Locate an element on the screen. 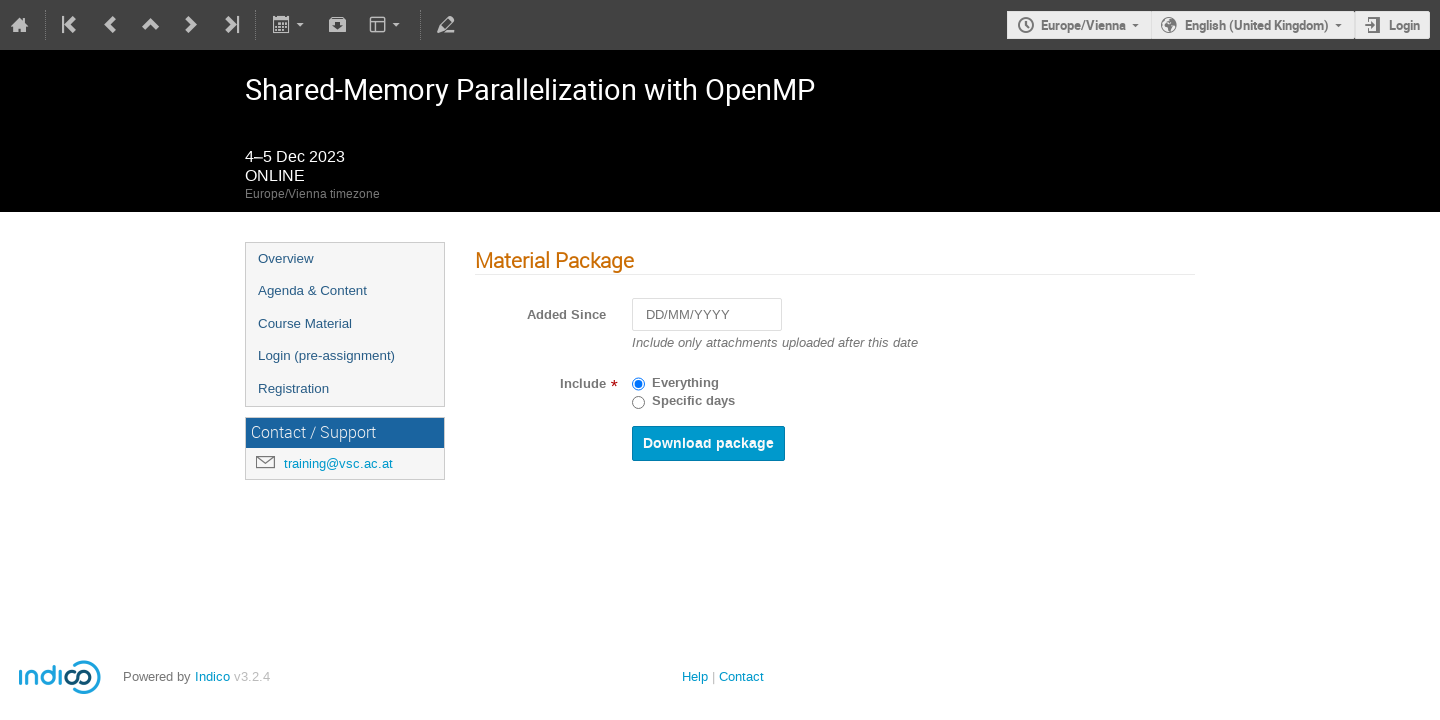  Login is located at coordinates (1404, 25).